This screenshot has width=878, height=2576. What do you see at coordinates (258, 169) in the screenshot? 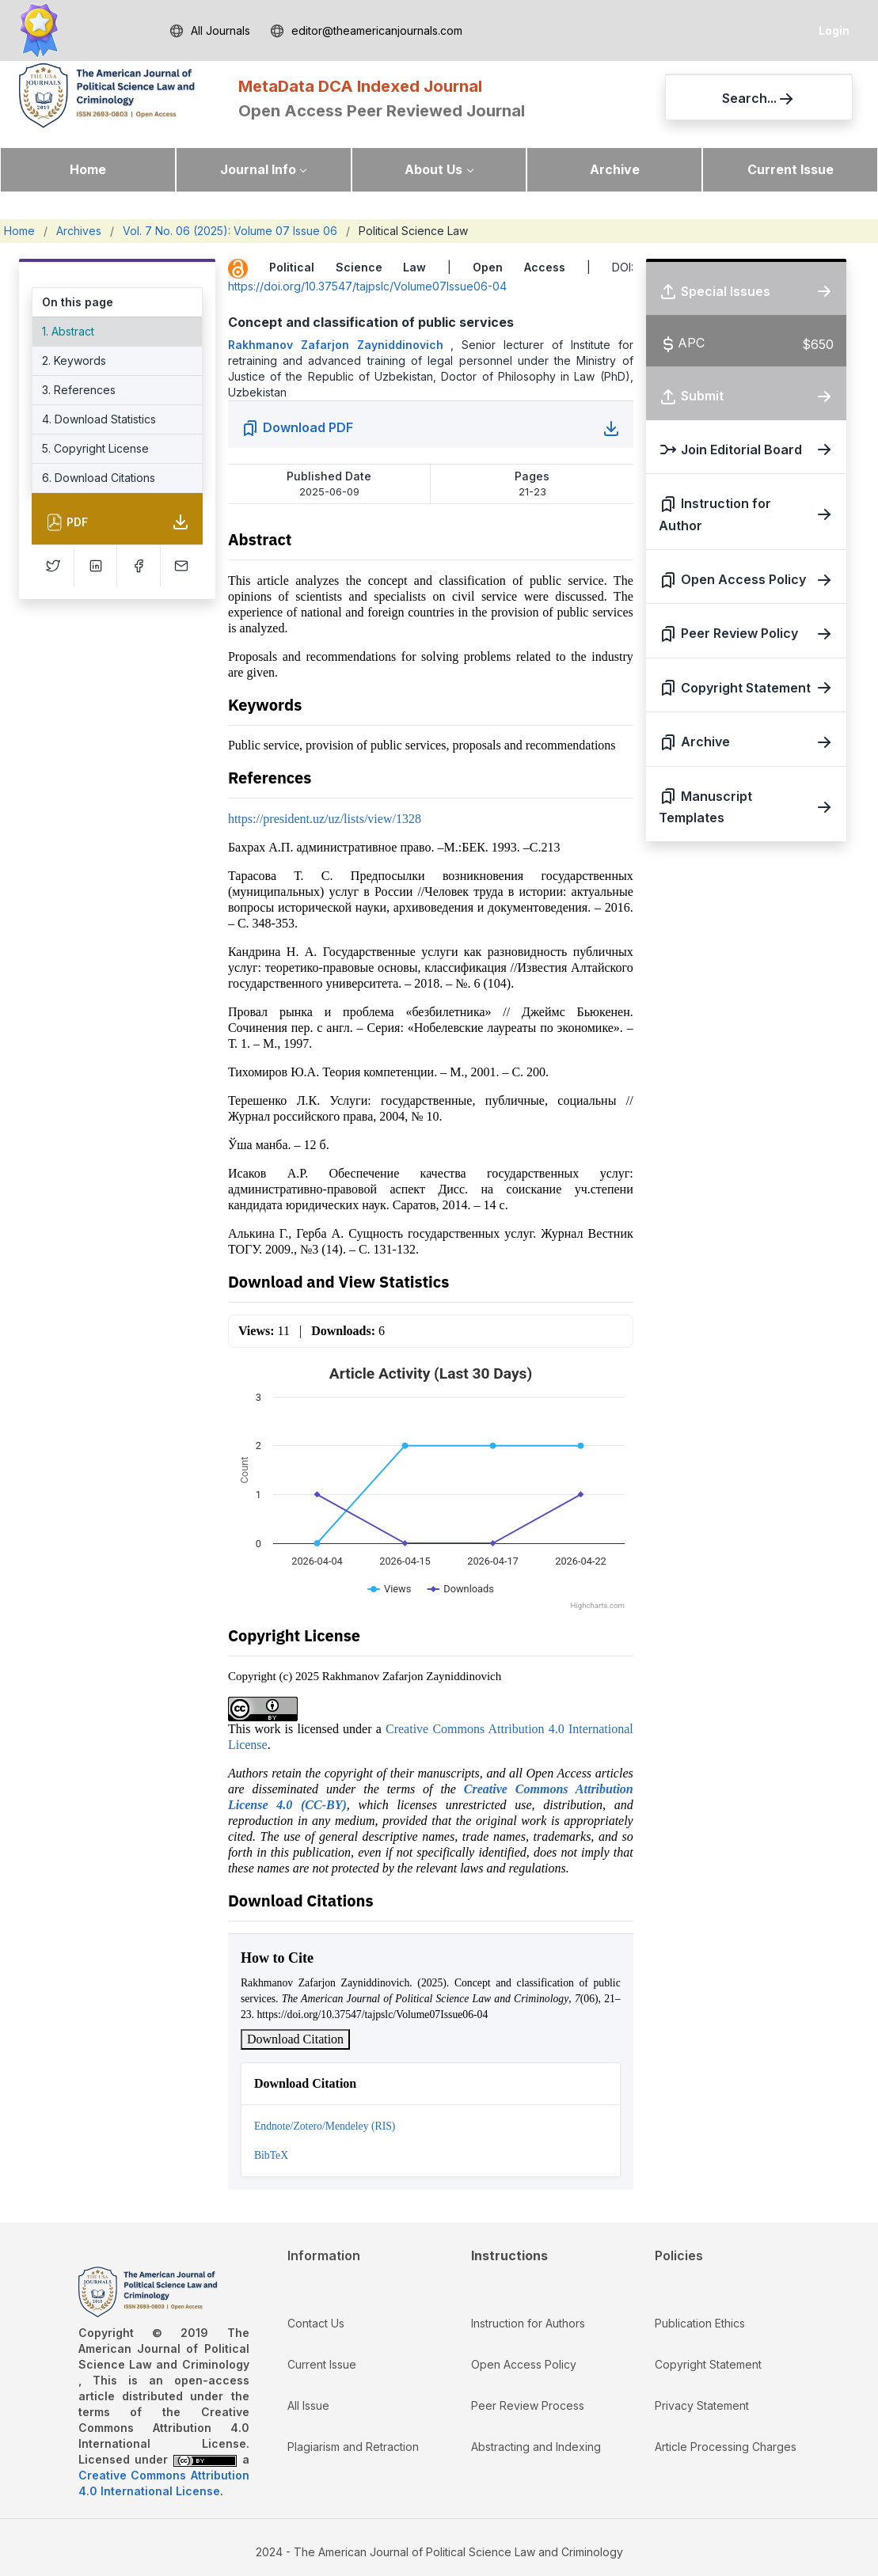
I see `Journal Info [button]` at bounding box center [258, 169].